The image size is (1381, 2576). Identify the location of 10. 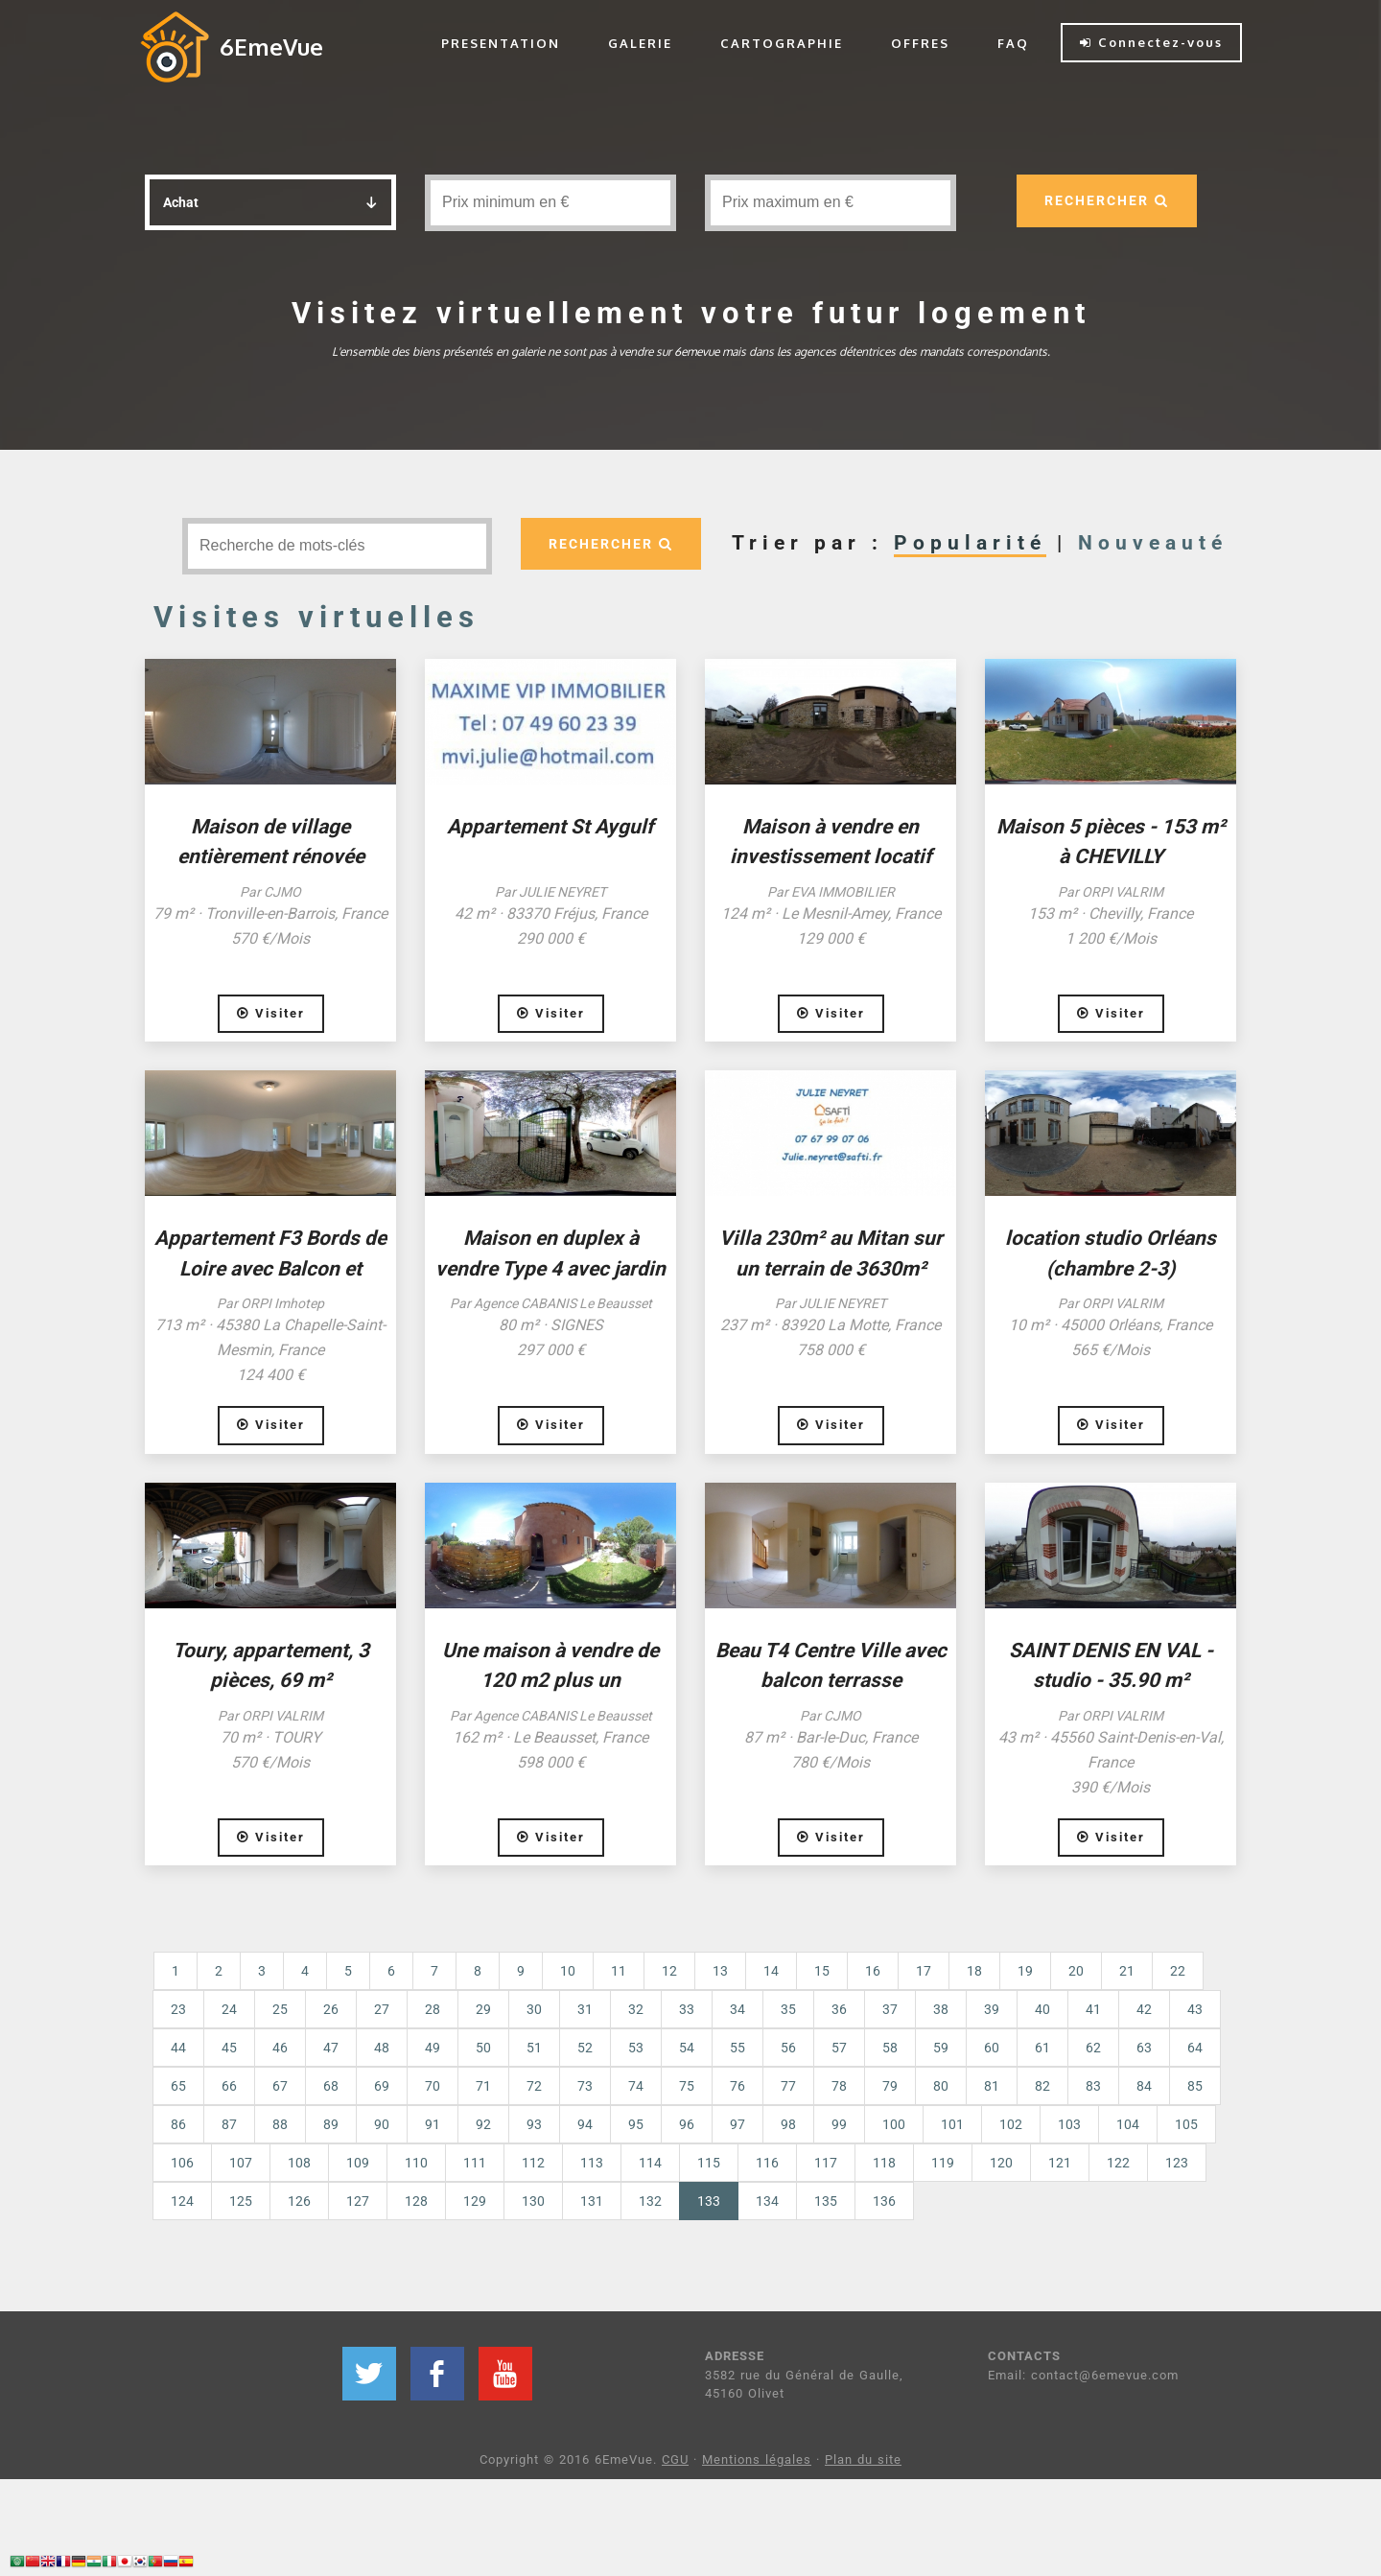
(567, 1971).